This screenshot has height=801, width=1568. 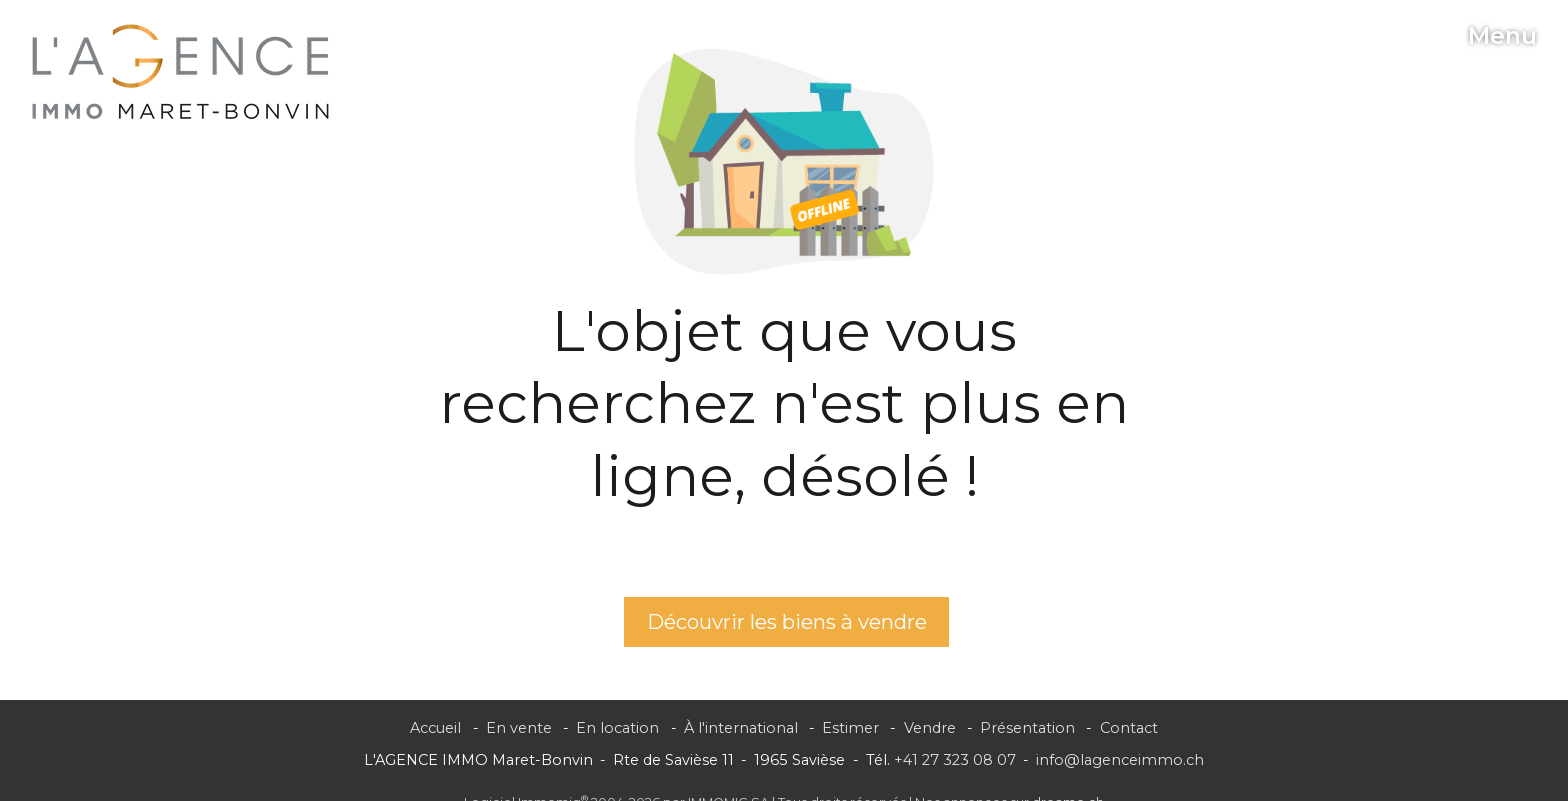 I want to click on Découvrir les biens à vendre, so click(x=787, y=621).